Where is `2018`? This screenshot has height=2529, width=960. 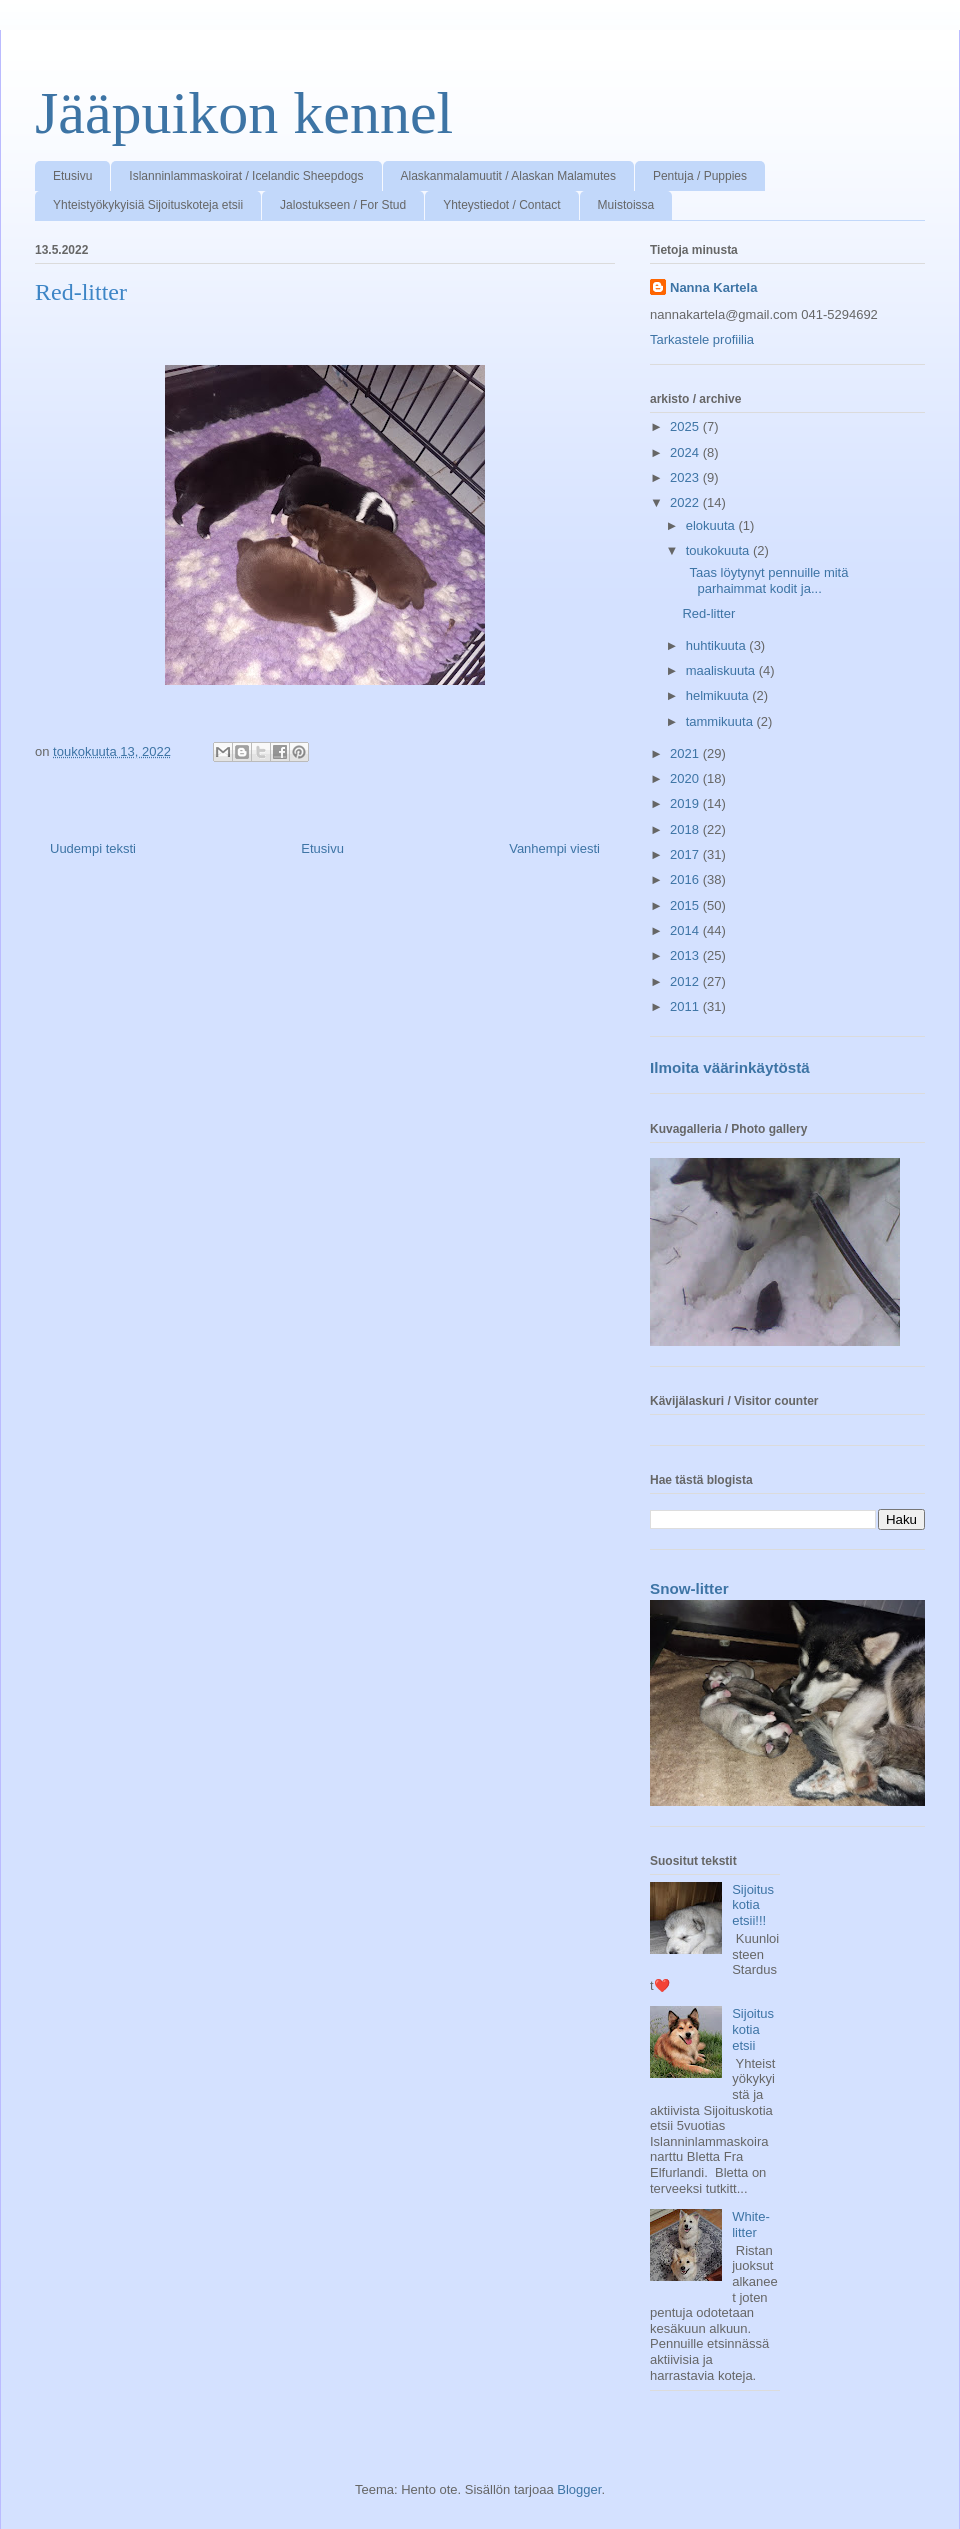 2018 is located at coordinates (686, 829).